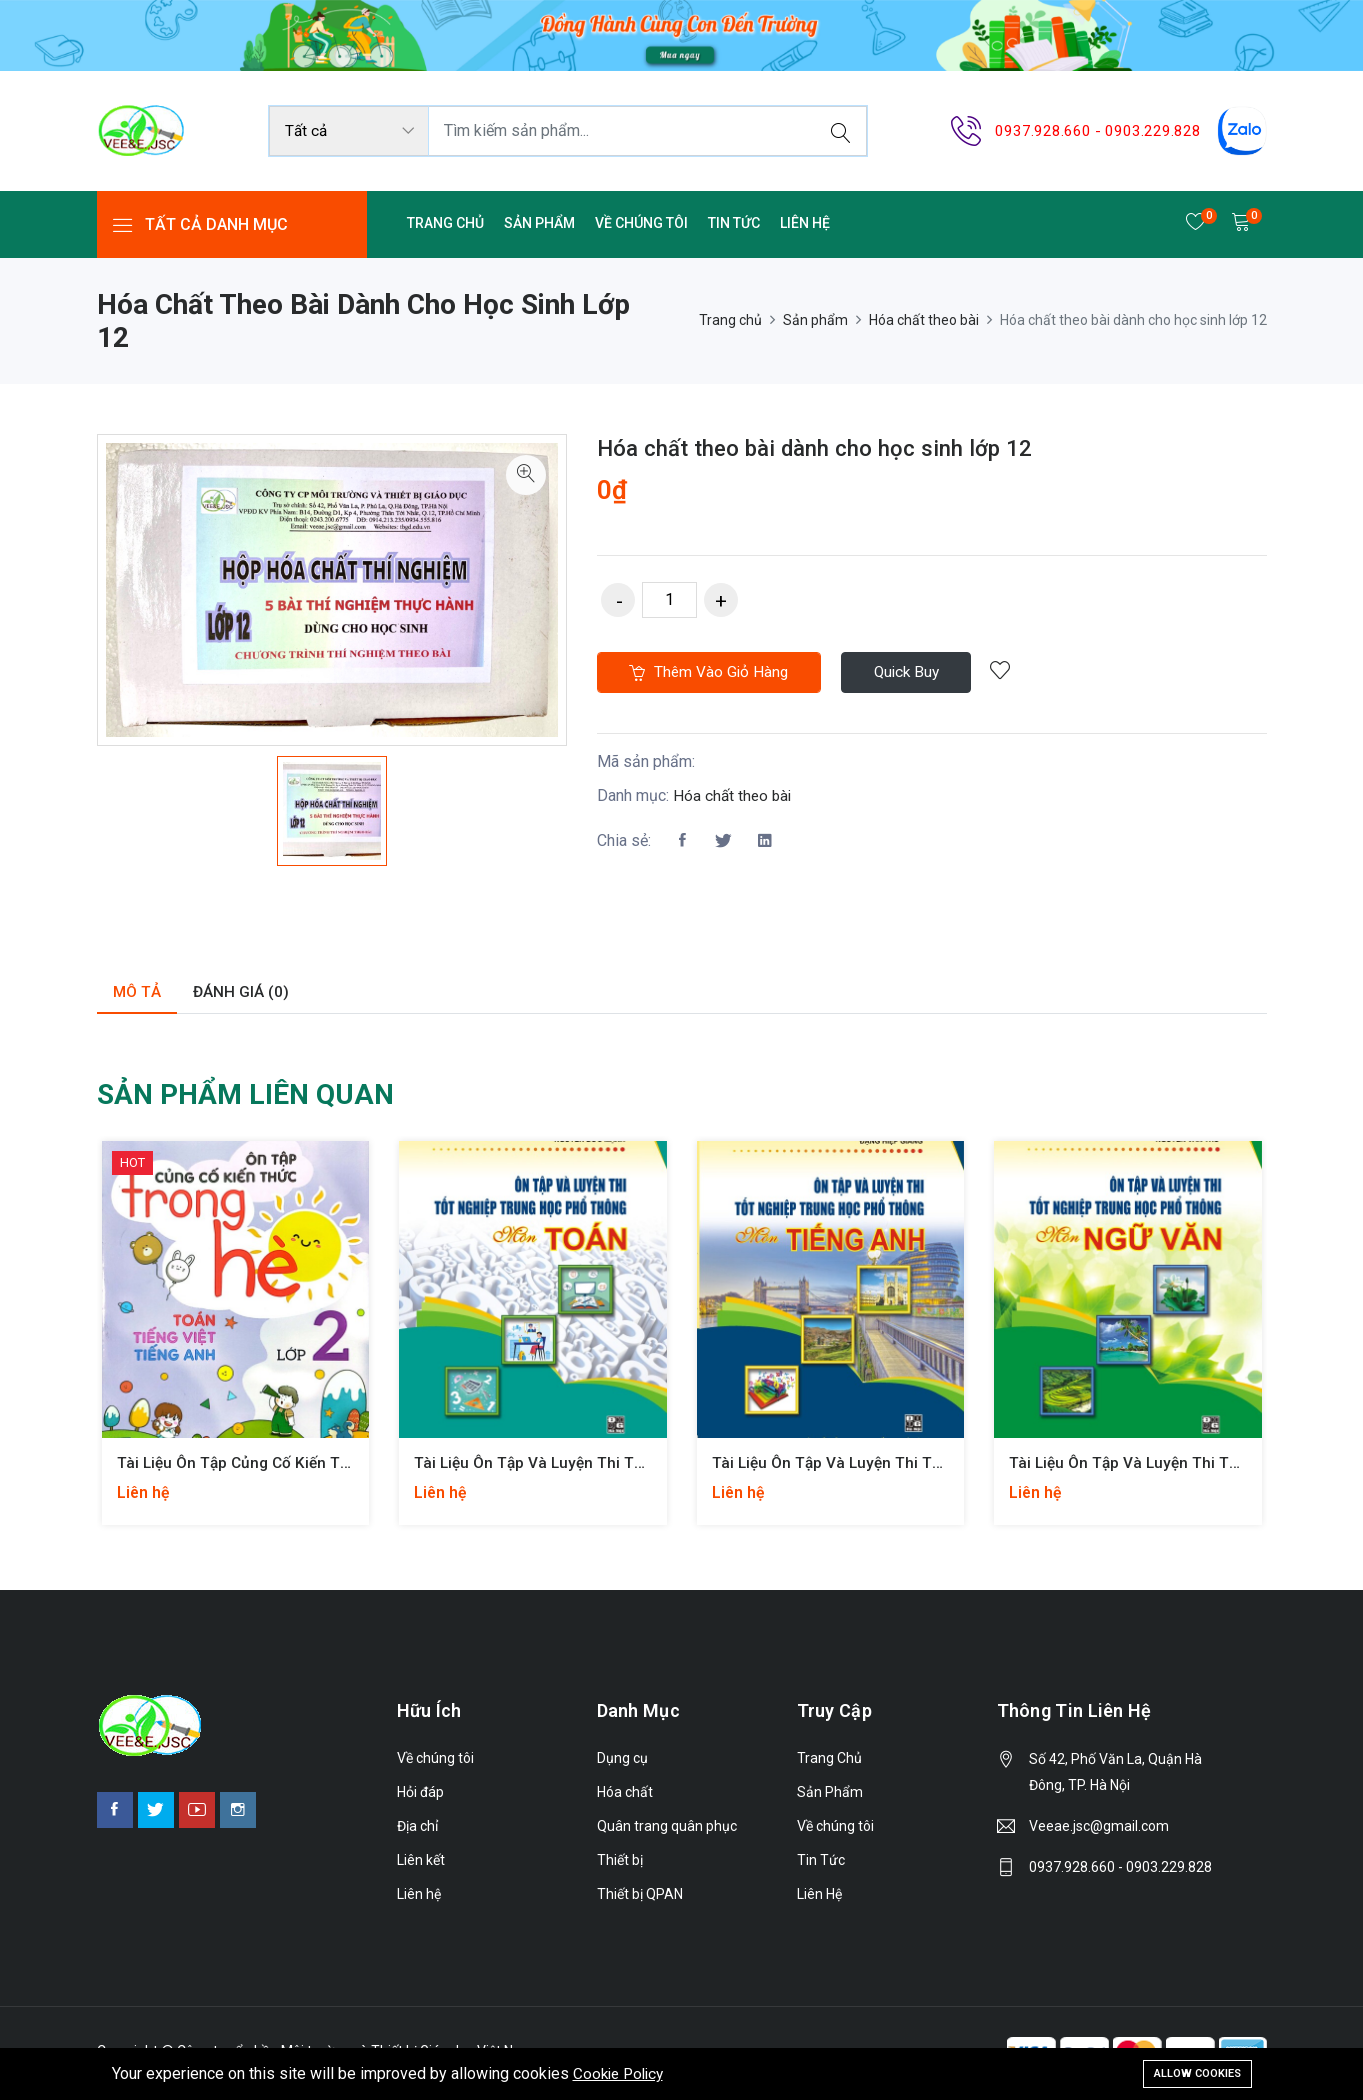 This screenshot has width=1363, height=2100. Describe the element at coordinates (734, 223) in the screenshot. I see `Tin Tức` at that location.